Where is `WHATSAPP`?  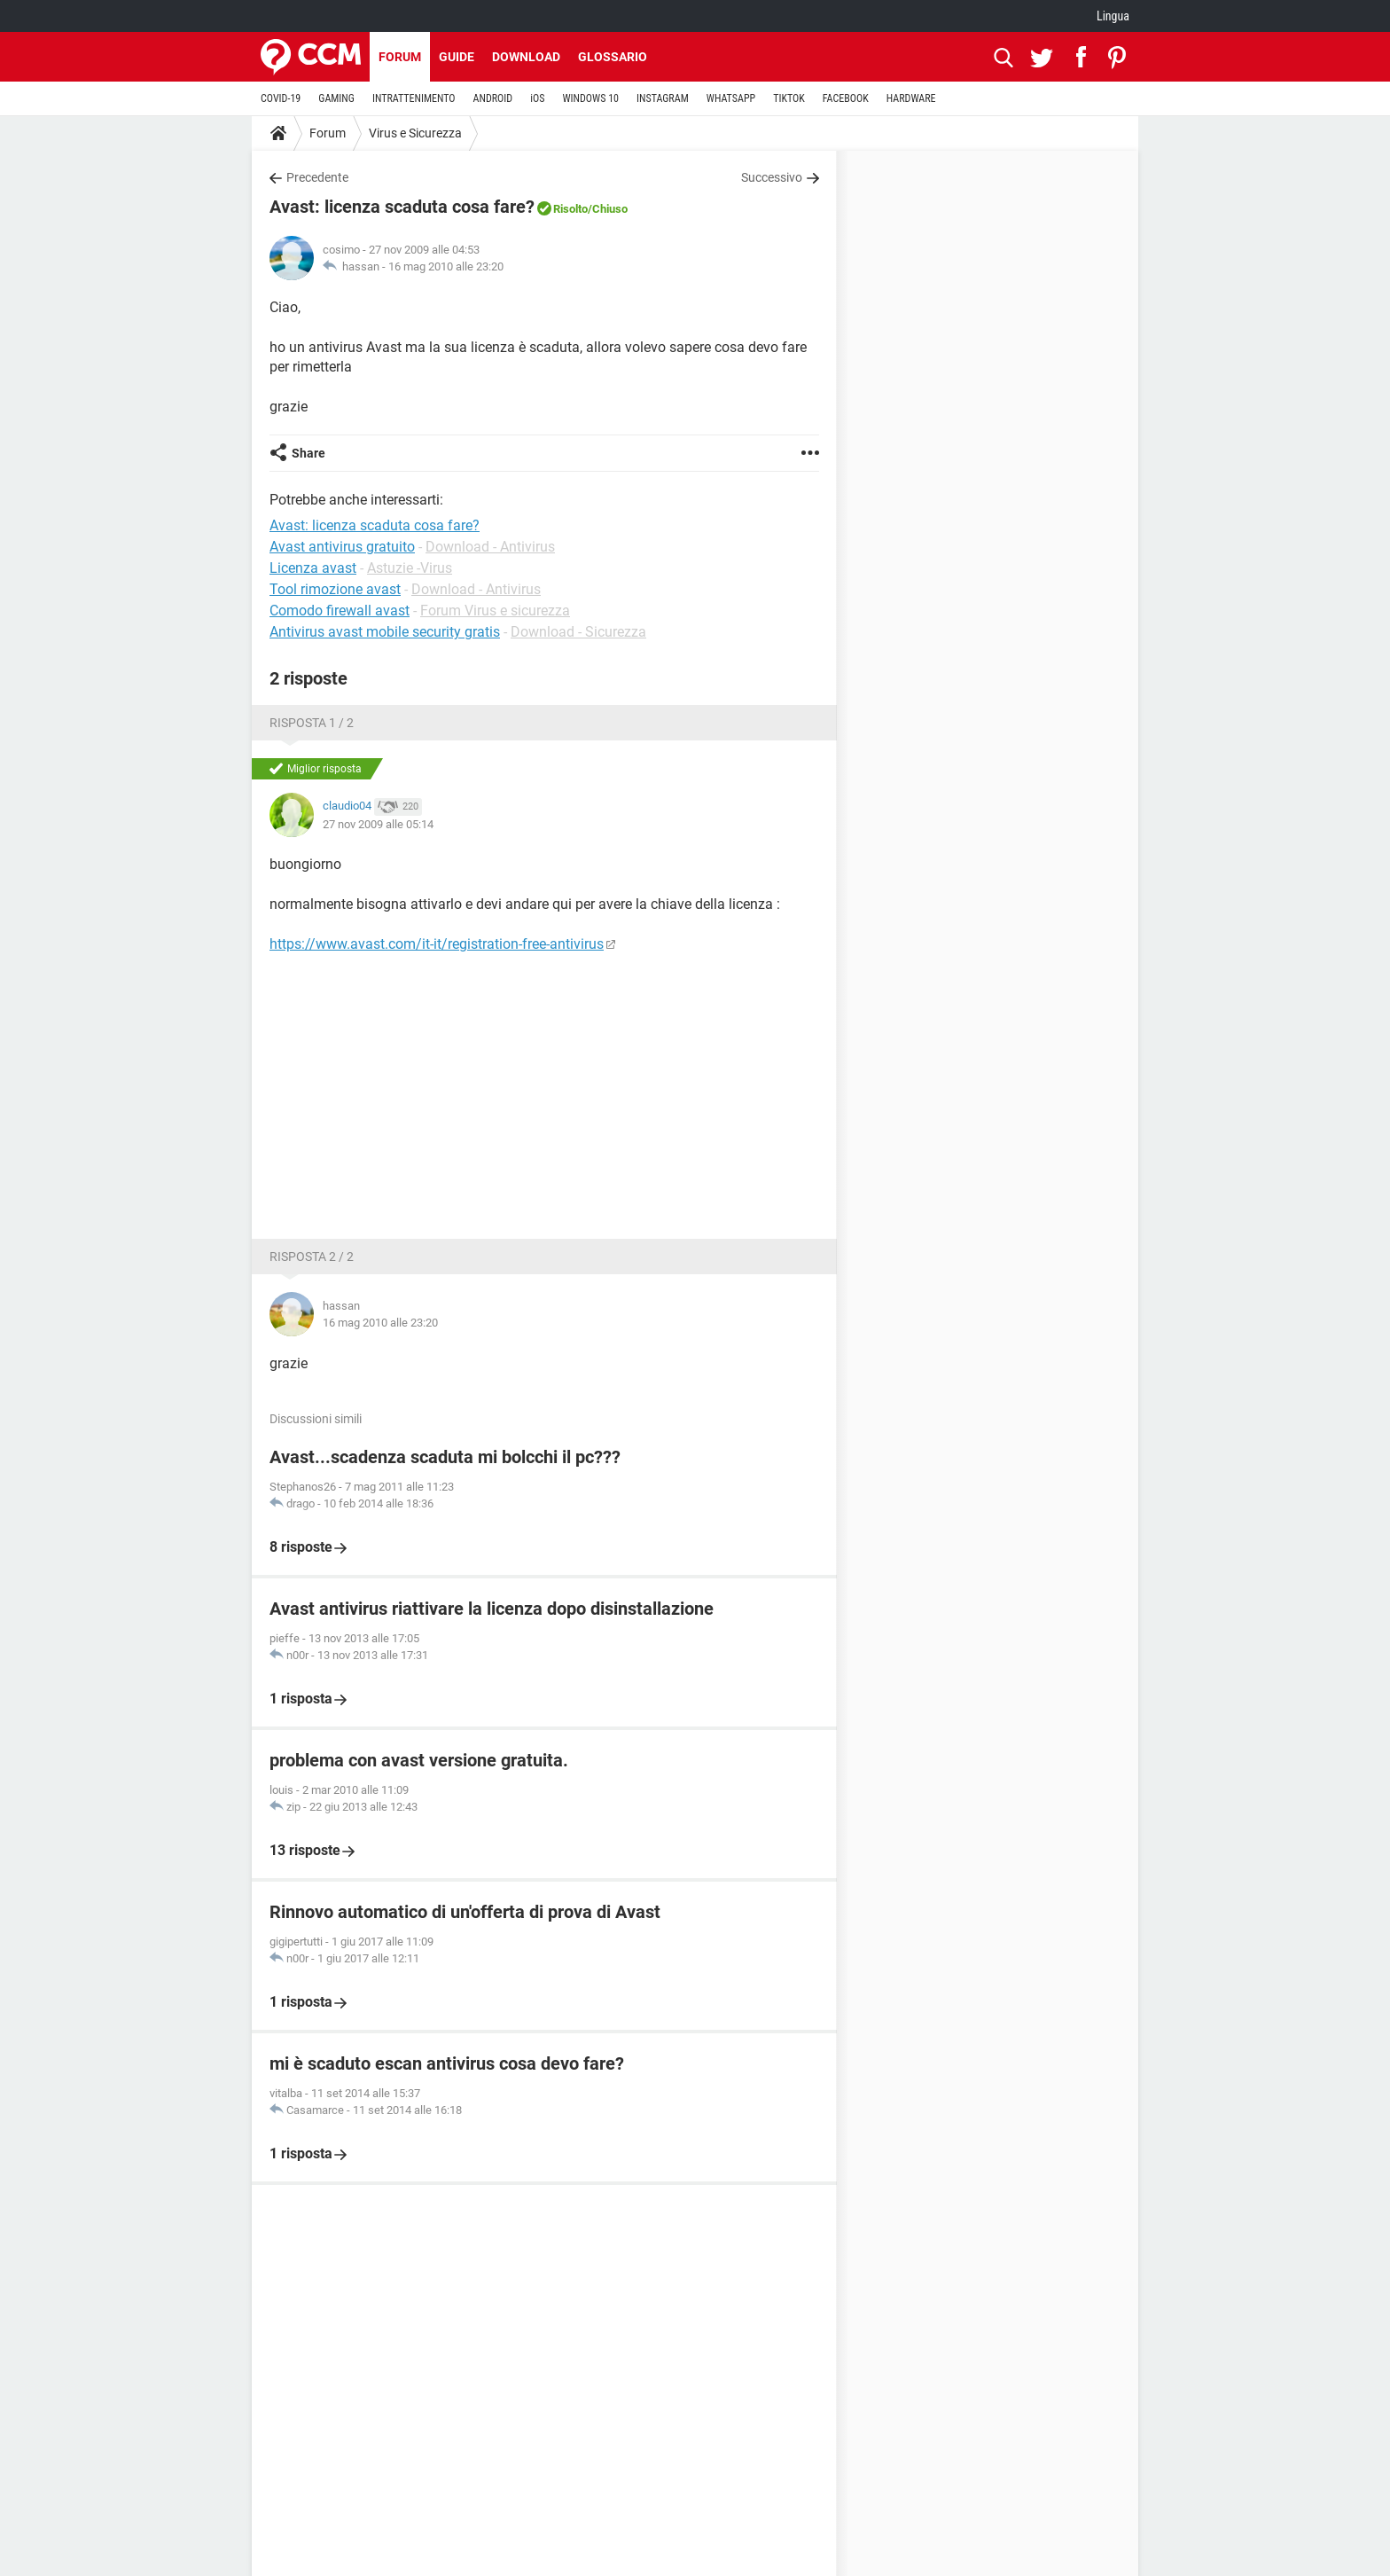
WHATSAPP is located at coordinates (731, 98).